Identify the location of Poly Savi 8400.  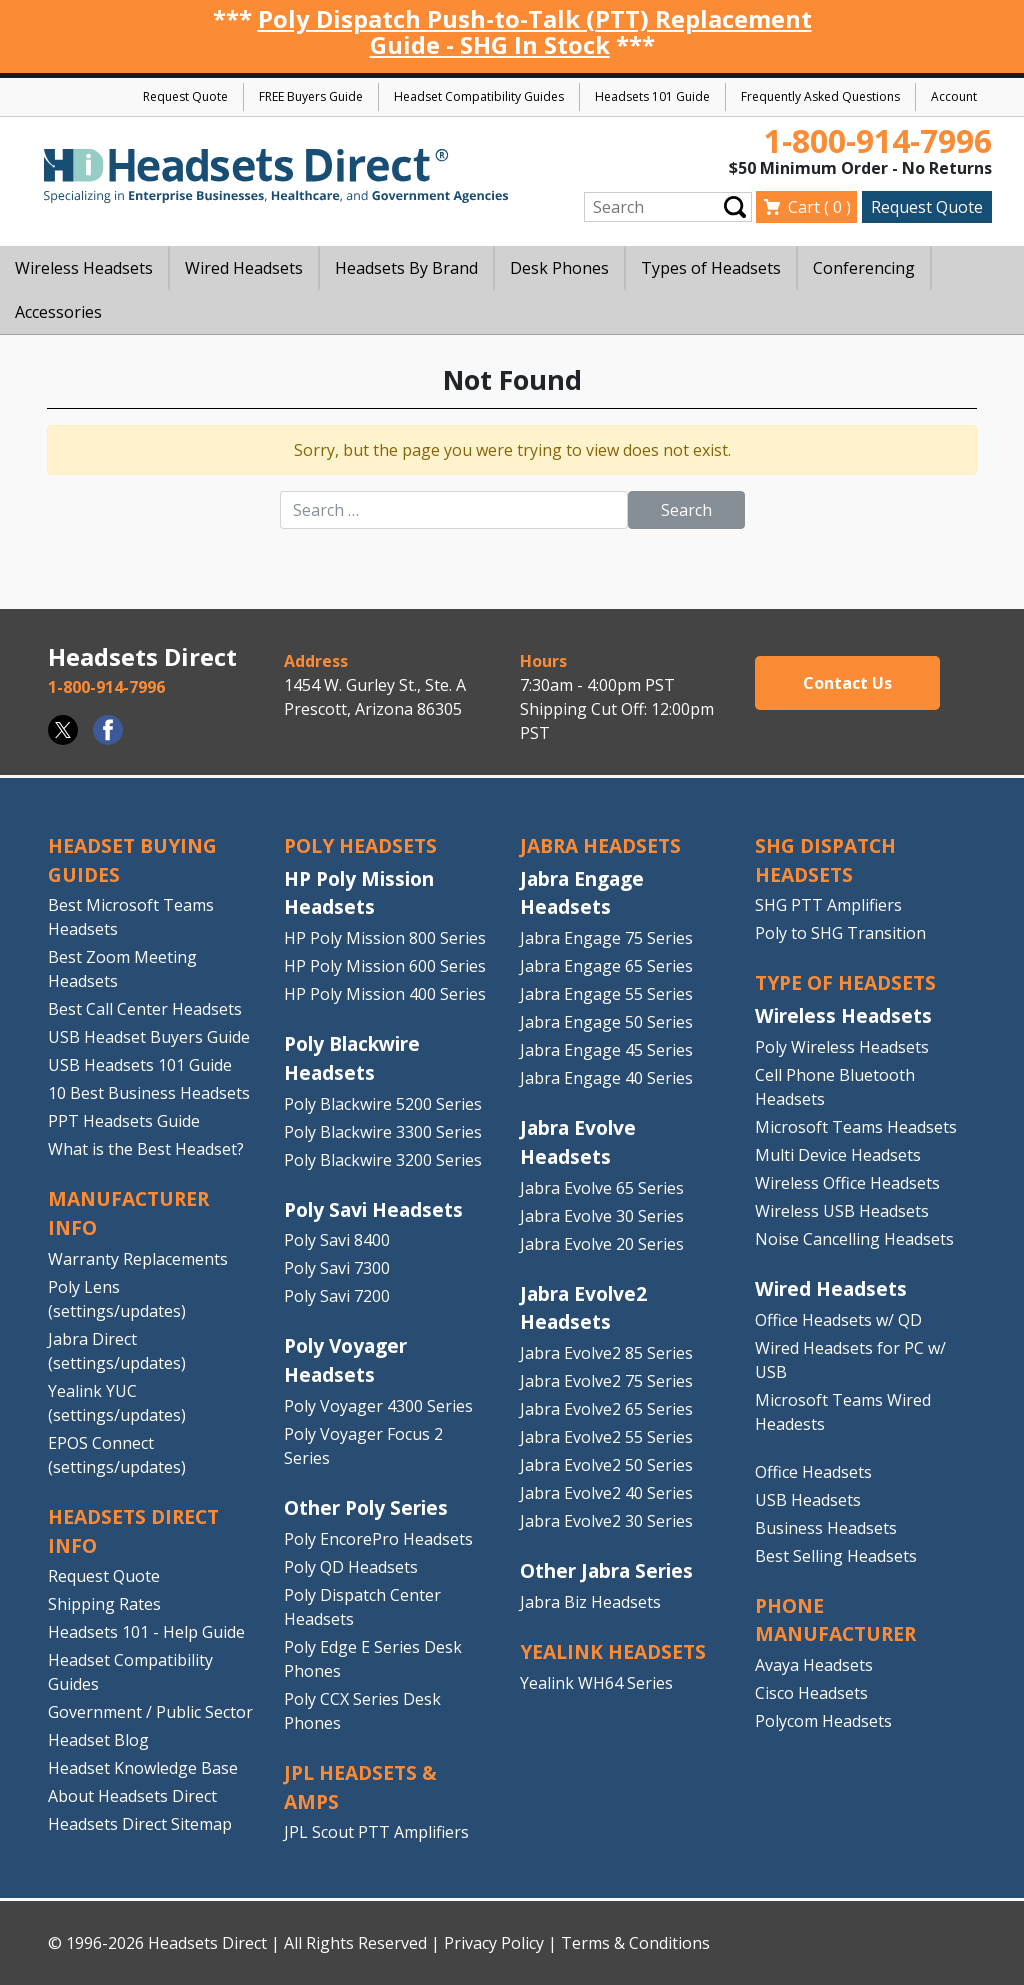
(337, 1240).